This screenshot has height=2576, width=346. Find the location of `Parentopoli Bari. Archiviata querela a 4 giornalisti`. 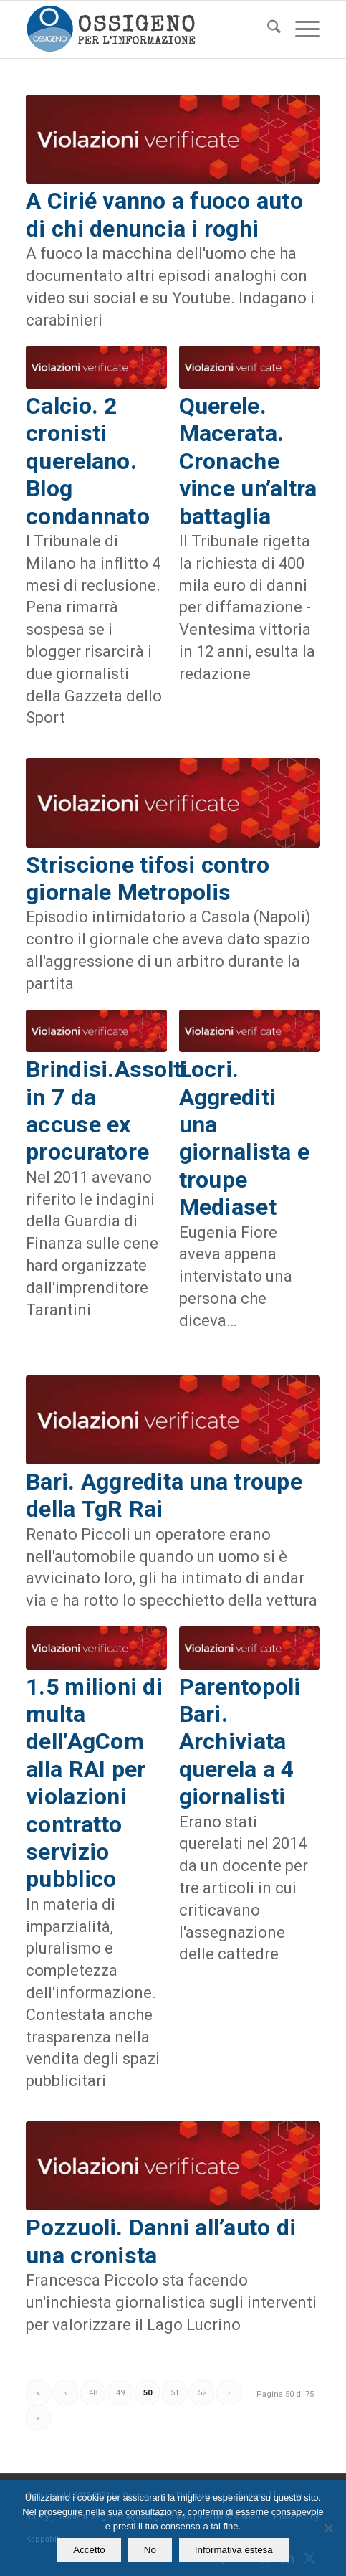

Parentopoli Bari. Archiviata querela a 4 giornalisti is located at coordinates (240, 1742).